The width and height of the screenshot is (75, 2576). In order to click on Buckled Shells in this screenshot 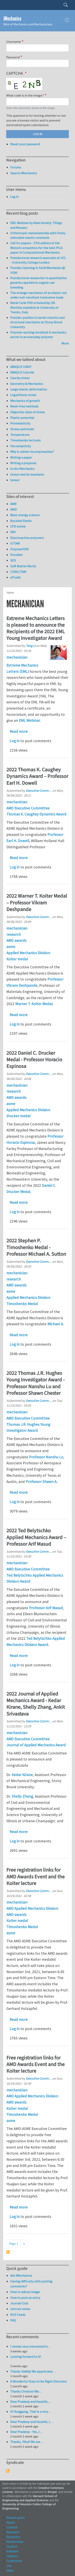, I will do `click(21, 521)`.